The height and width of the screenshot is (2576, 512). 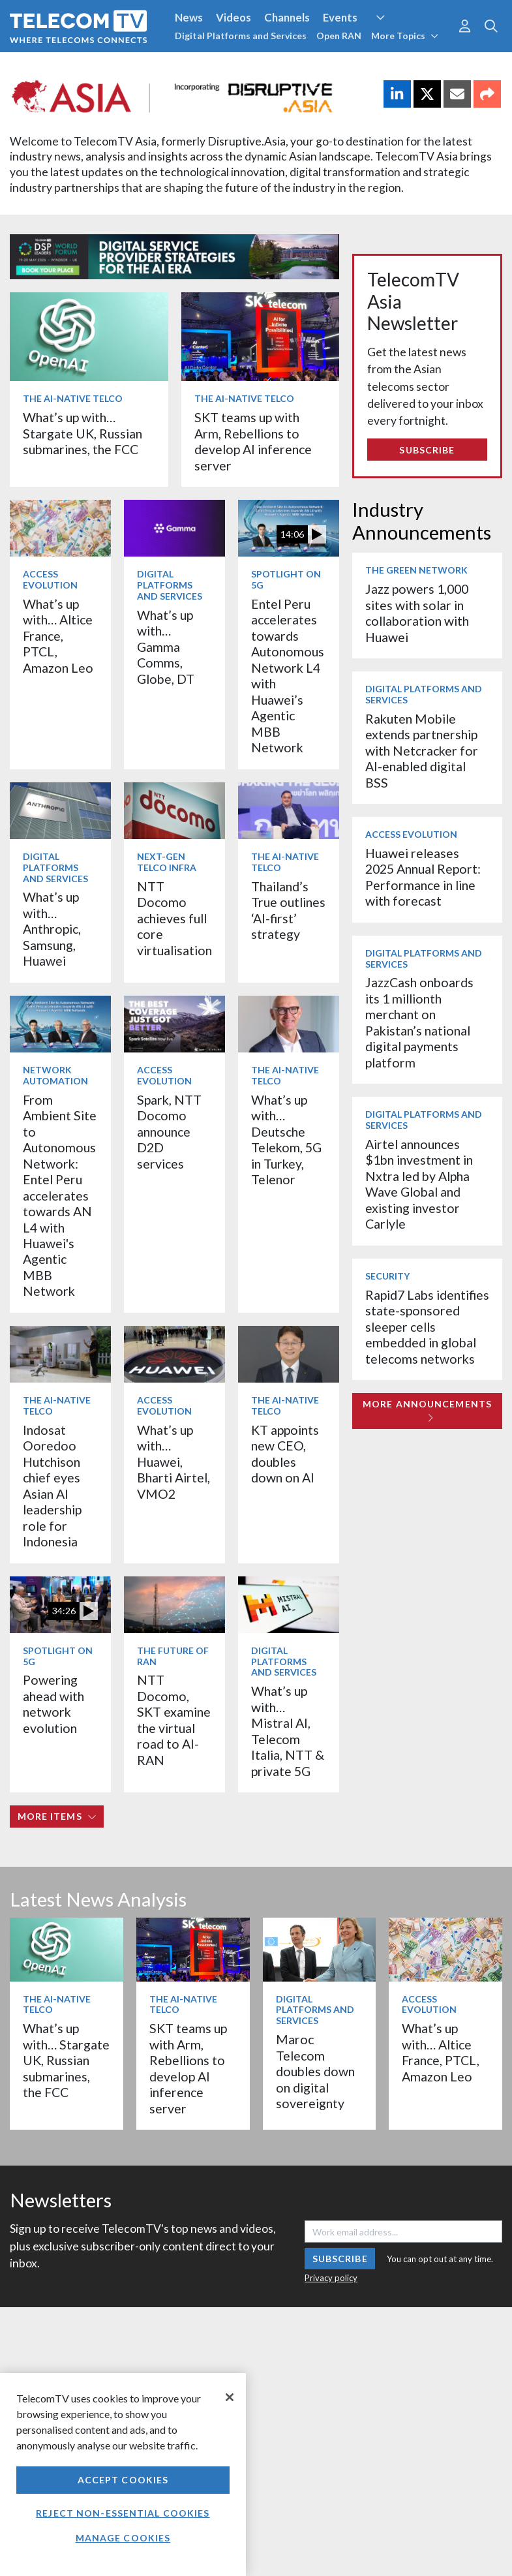 I want to click on Access Evolution, so click(x=50, y=579).